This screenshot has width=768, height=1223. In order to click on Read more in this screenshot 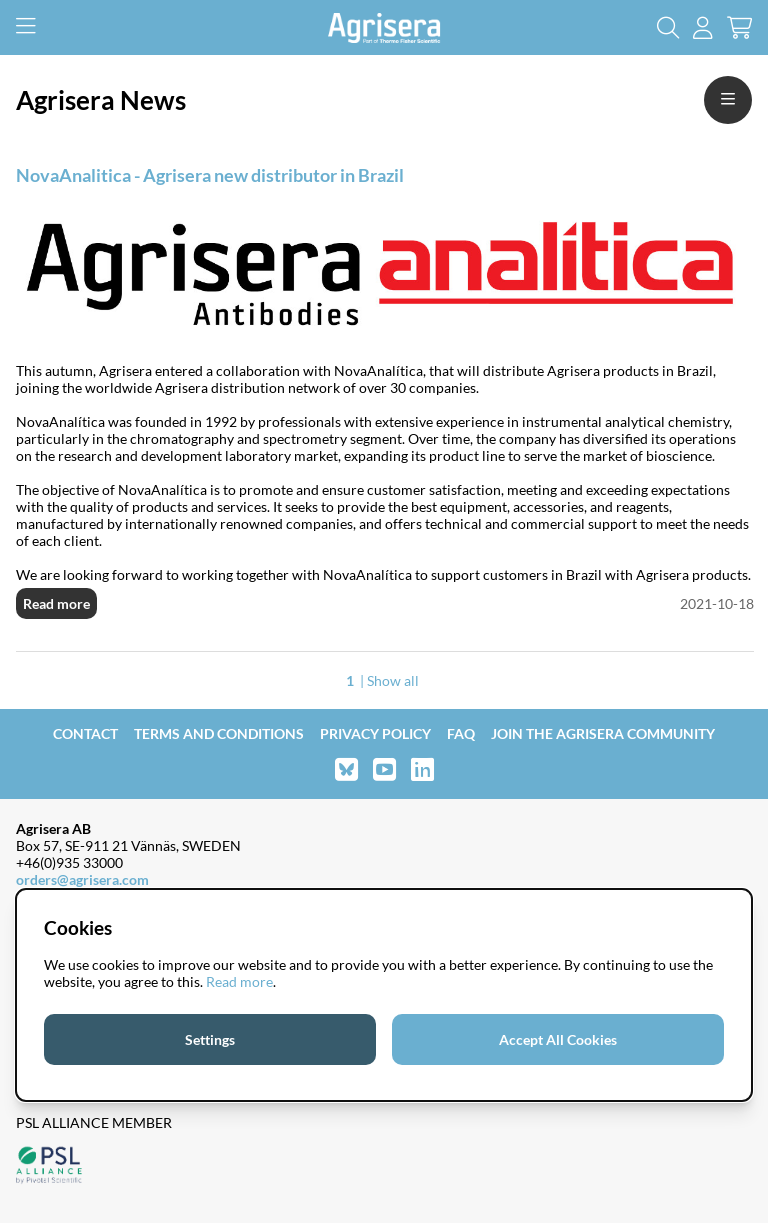, I will do `click(56, 603)`.